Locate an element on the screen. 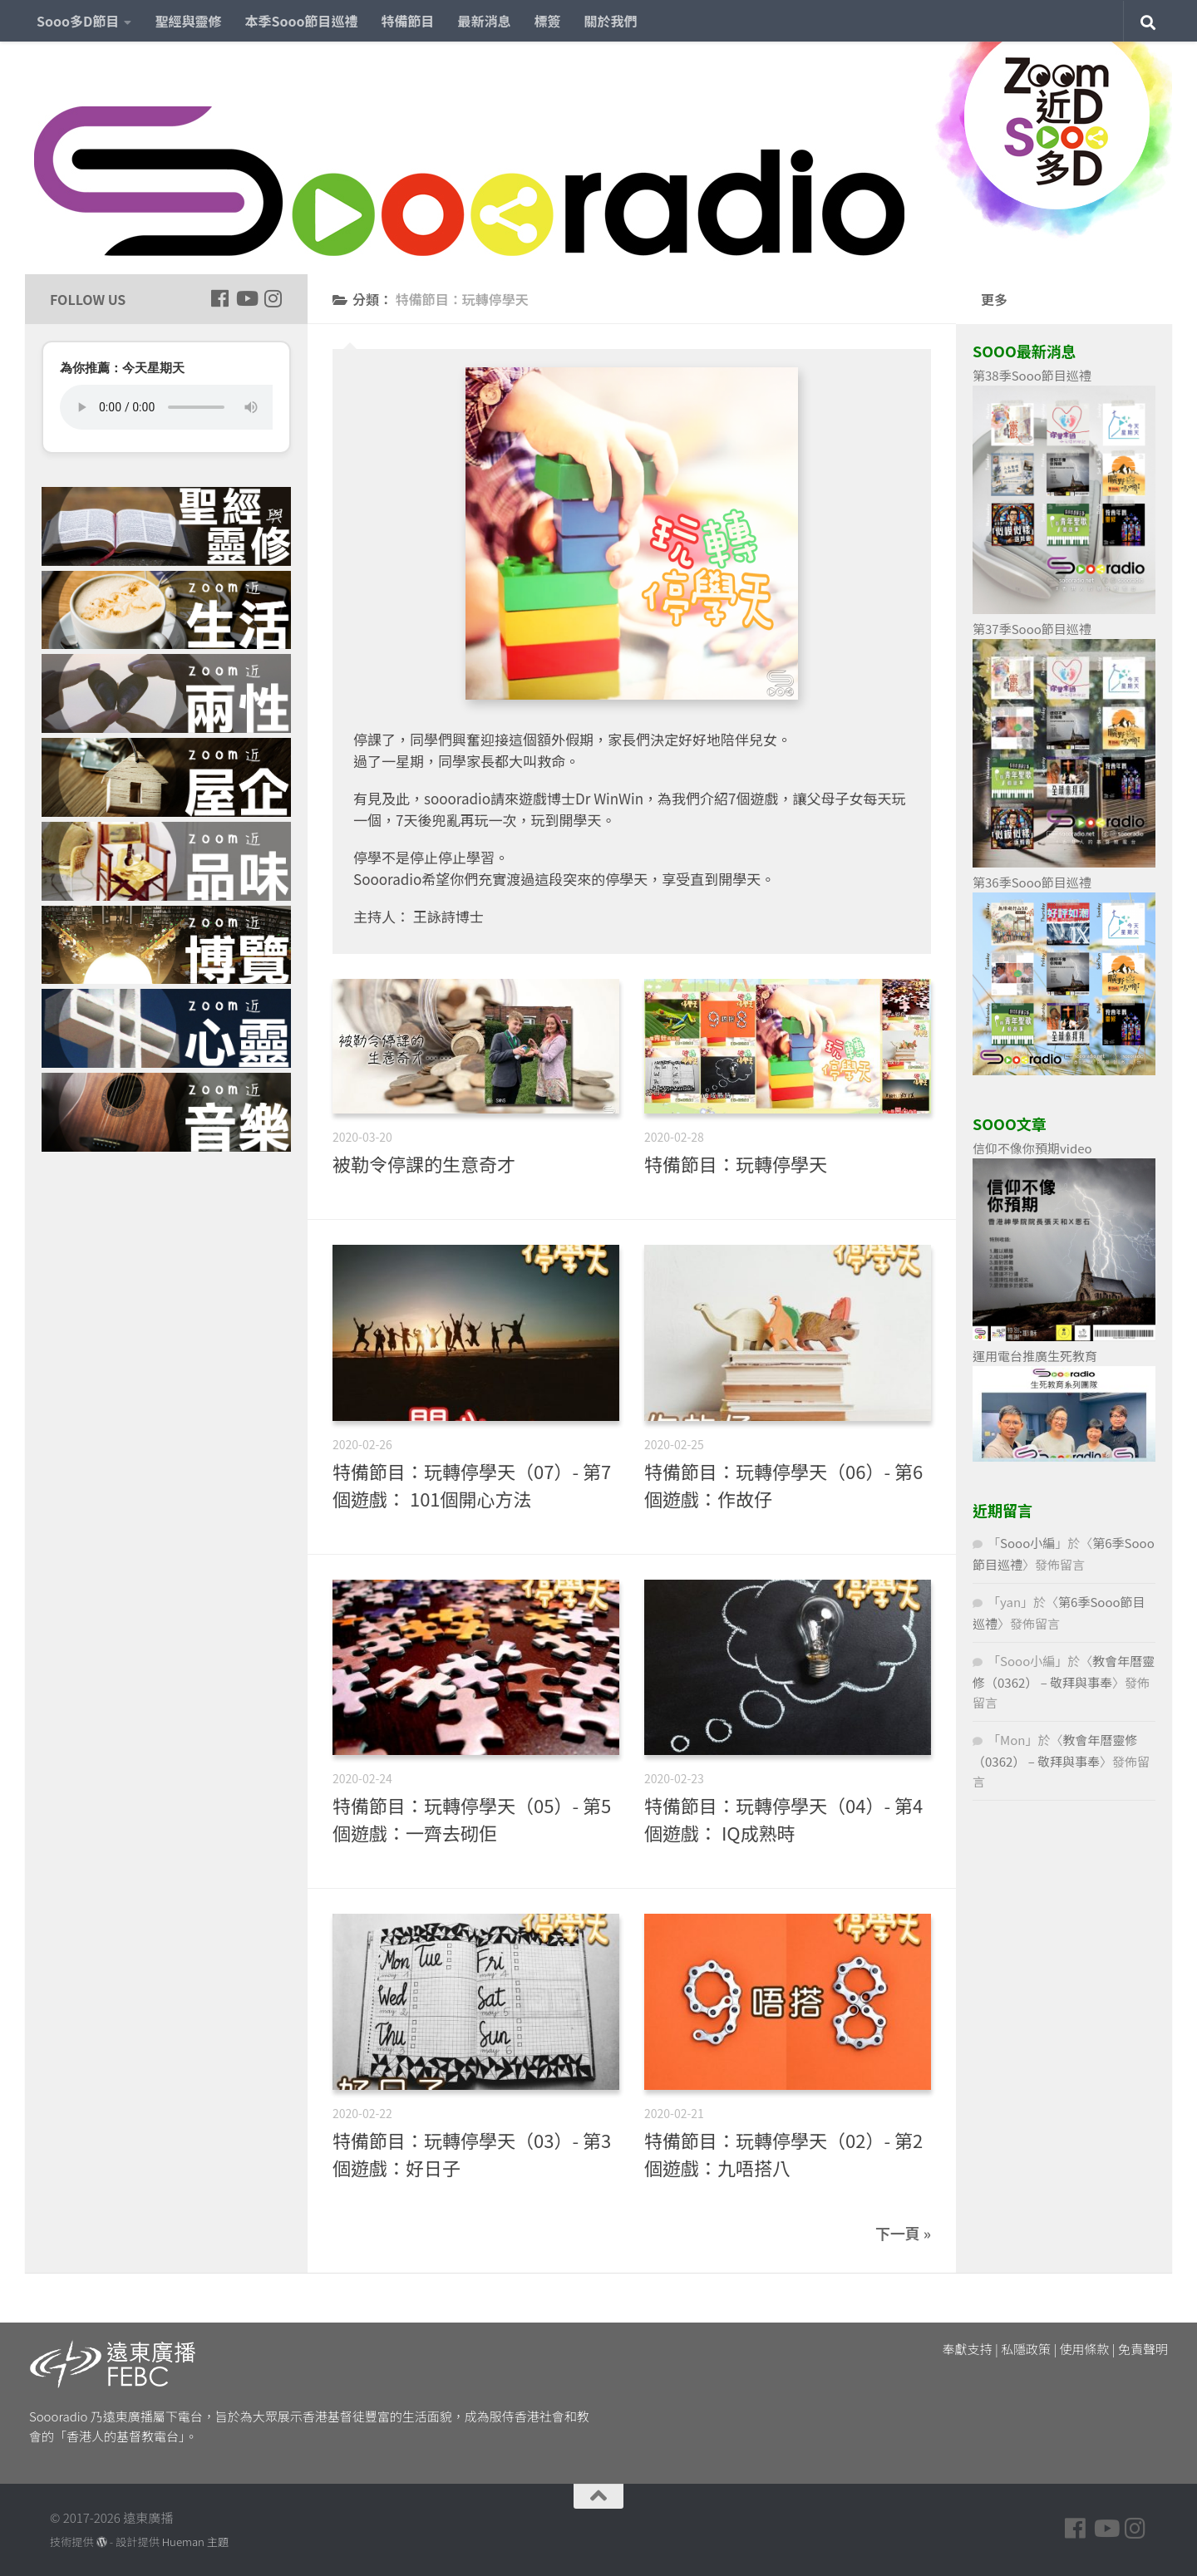  特備節目：玩轉停學天（02）- 第2個遊戲：九唔搭八 is located at coordinates (783, 2153).